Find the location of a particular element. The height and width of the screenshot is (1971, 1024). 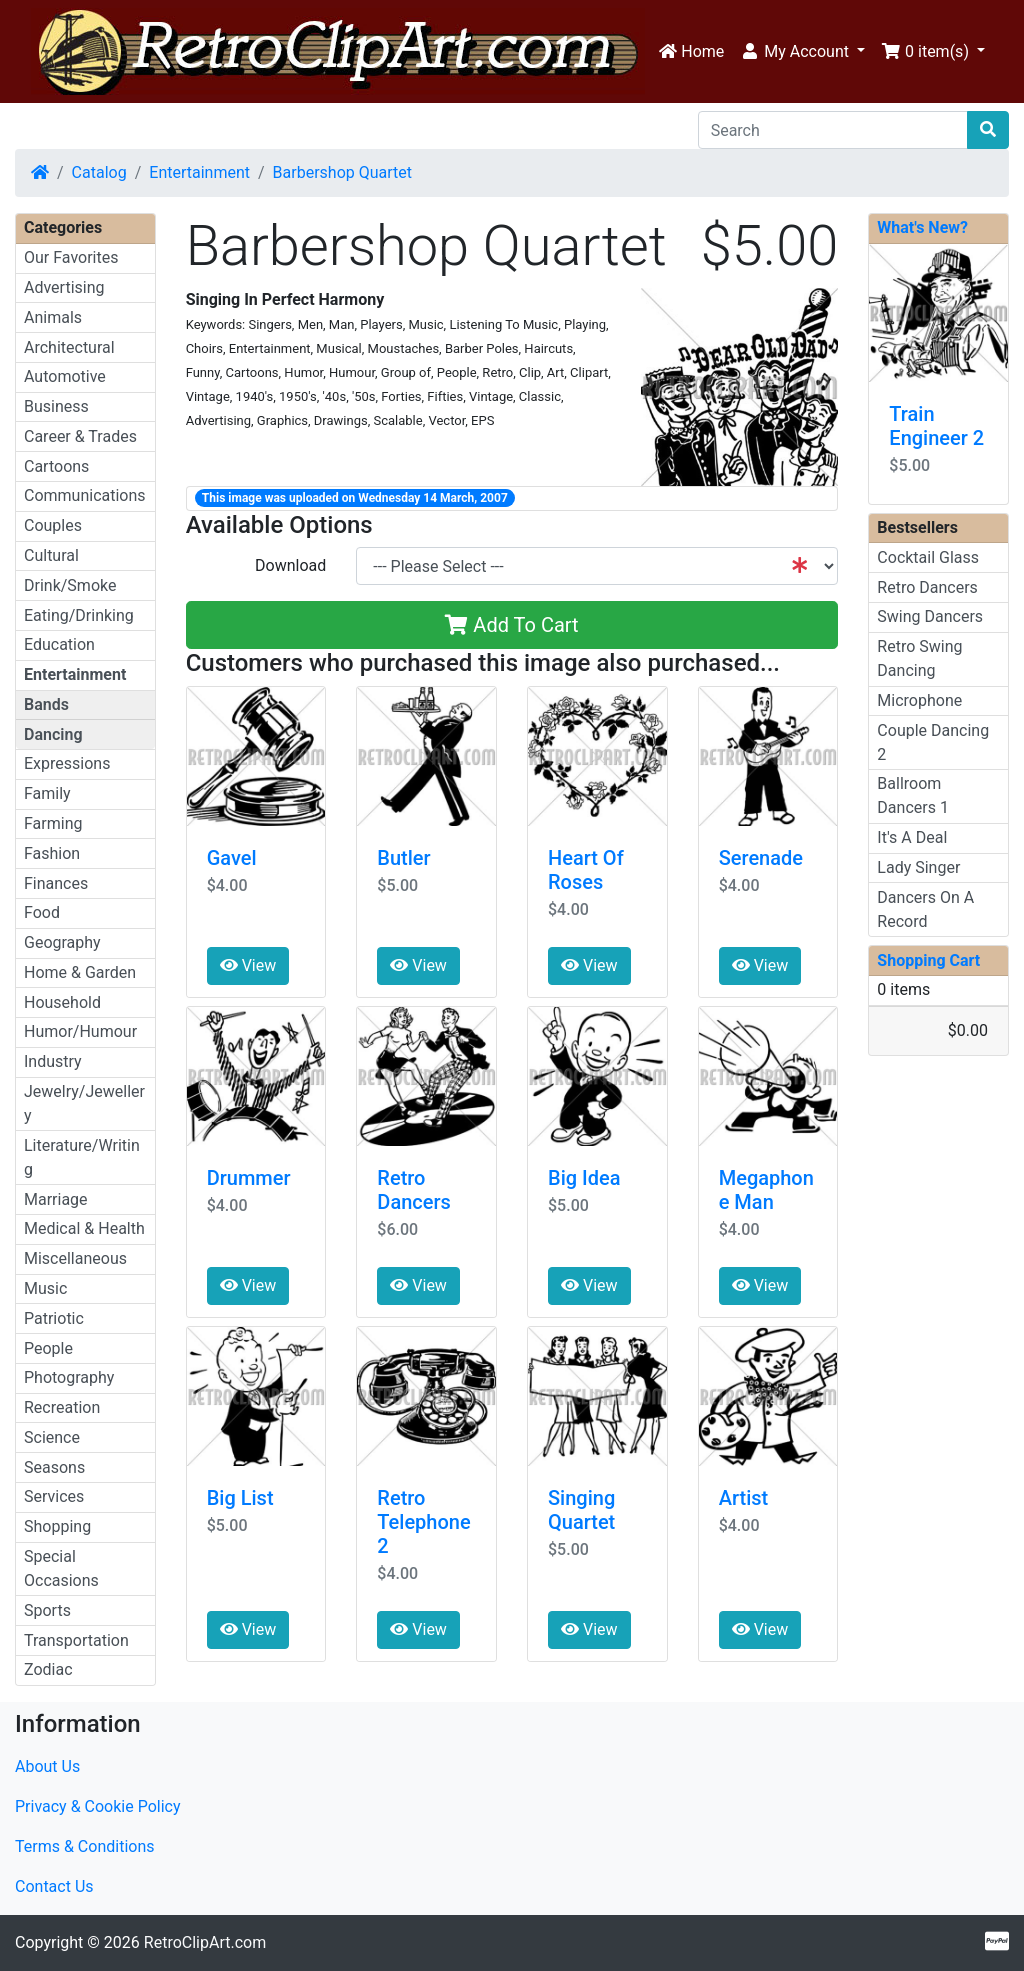

Drummer is located at coordinates (249, 1178).